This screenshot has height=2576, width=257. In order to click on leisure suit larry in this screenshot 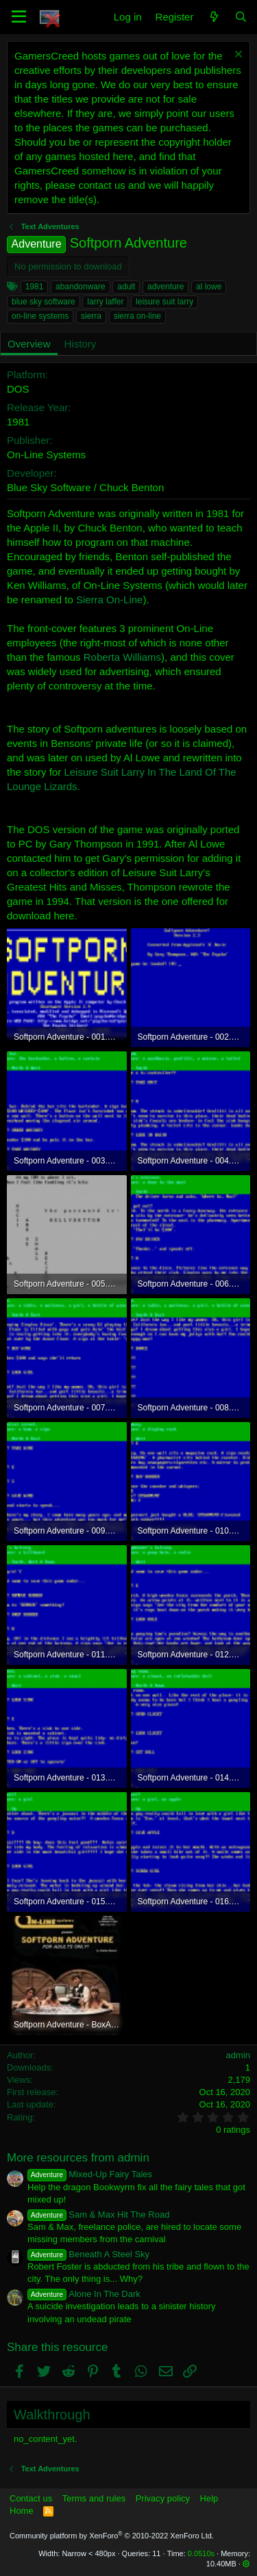, I will do `click(164, 301)`.